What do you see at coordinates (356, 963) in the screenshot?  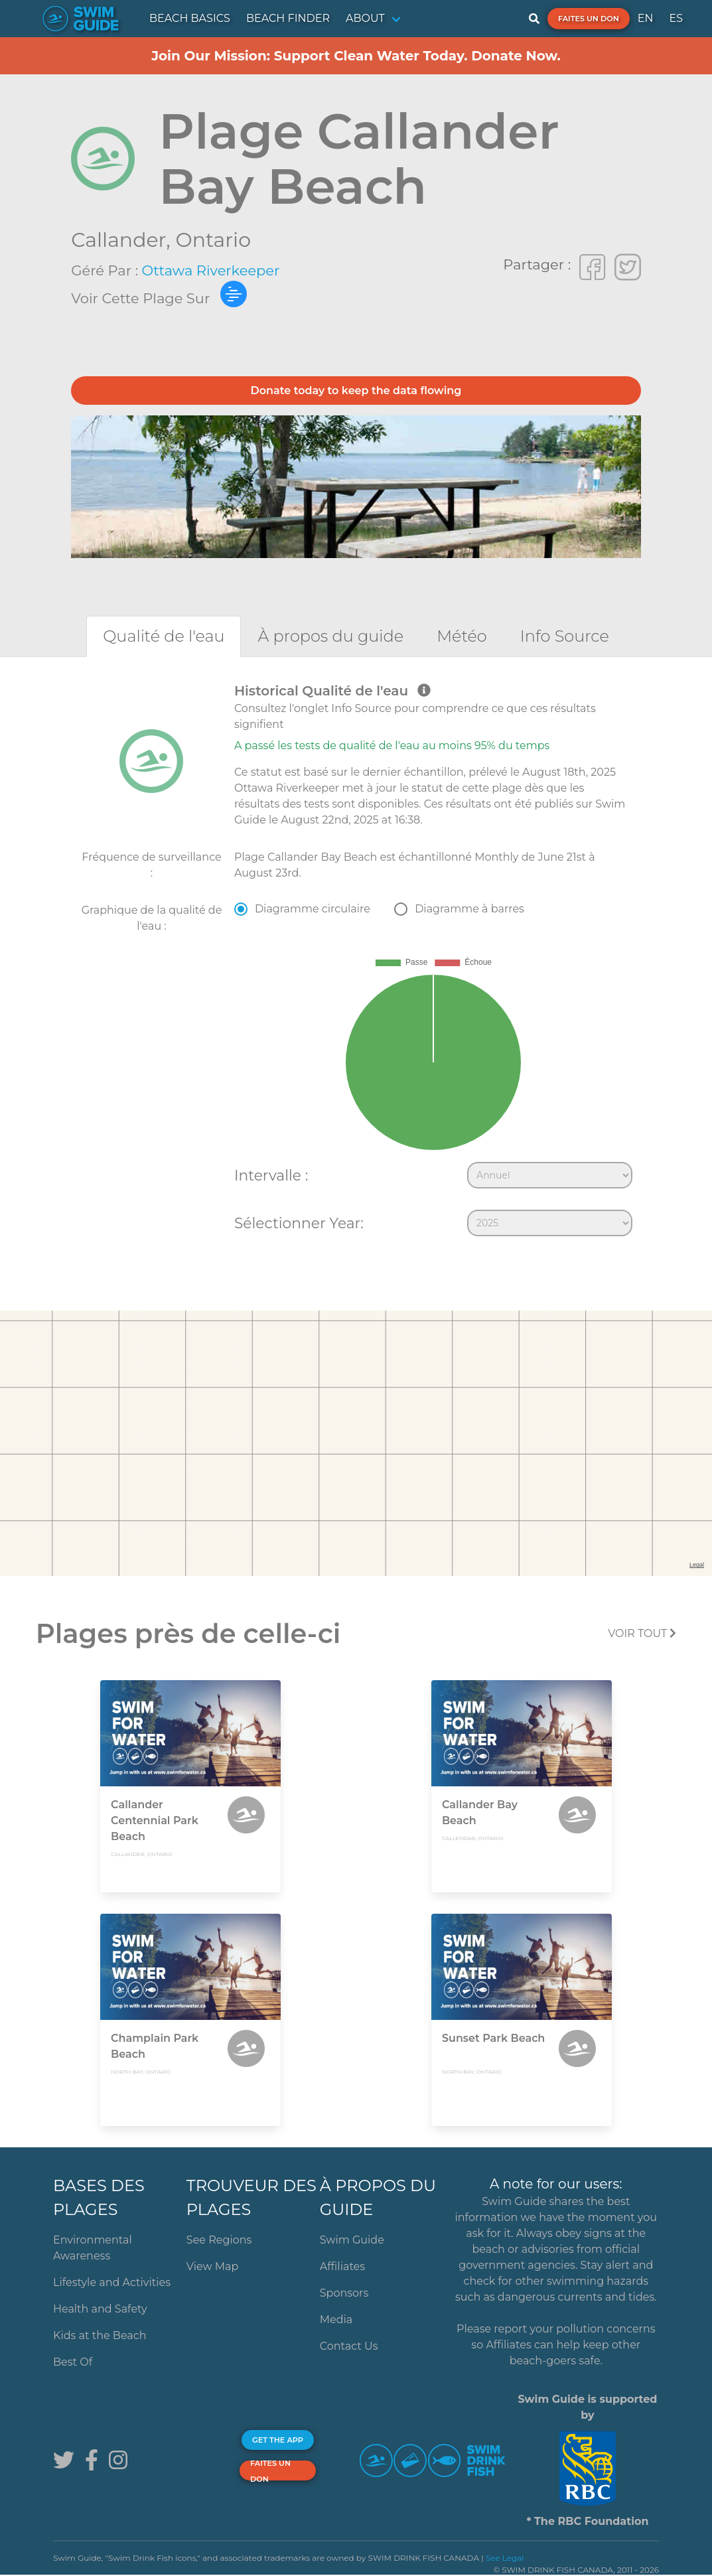 I see `[tabpanel]` at bounding box center [356, 963].